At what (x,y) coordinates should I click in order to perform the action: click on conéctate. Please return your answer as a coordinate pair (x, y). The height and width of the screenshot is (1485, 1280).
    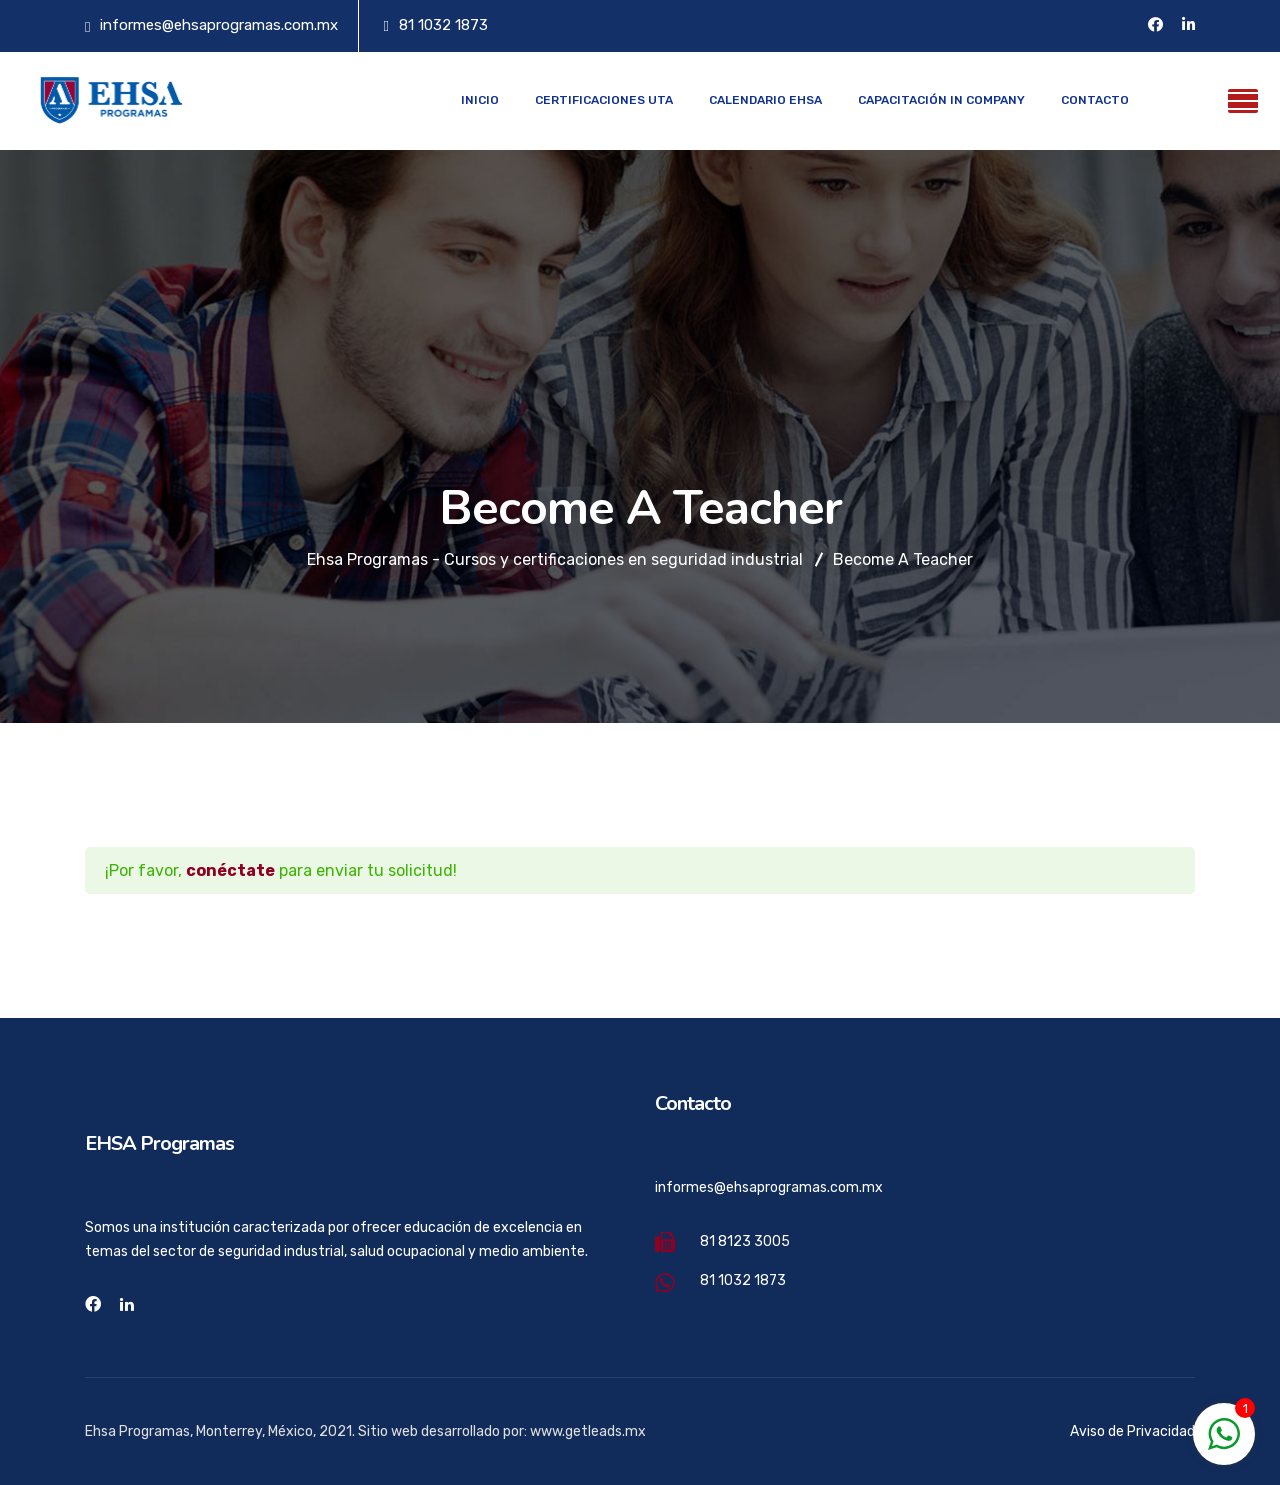
    Looking at the image, I should click on (230, 870).